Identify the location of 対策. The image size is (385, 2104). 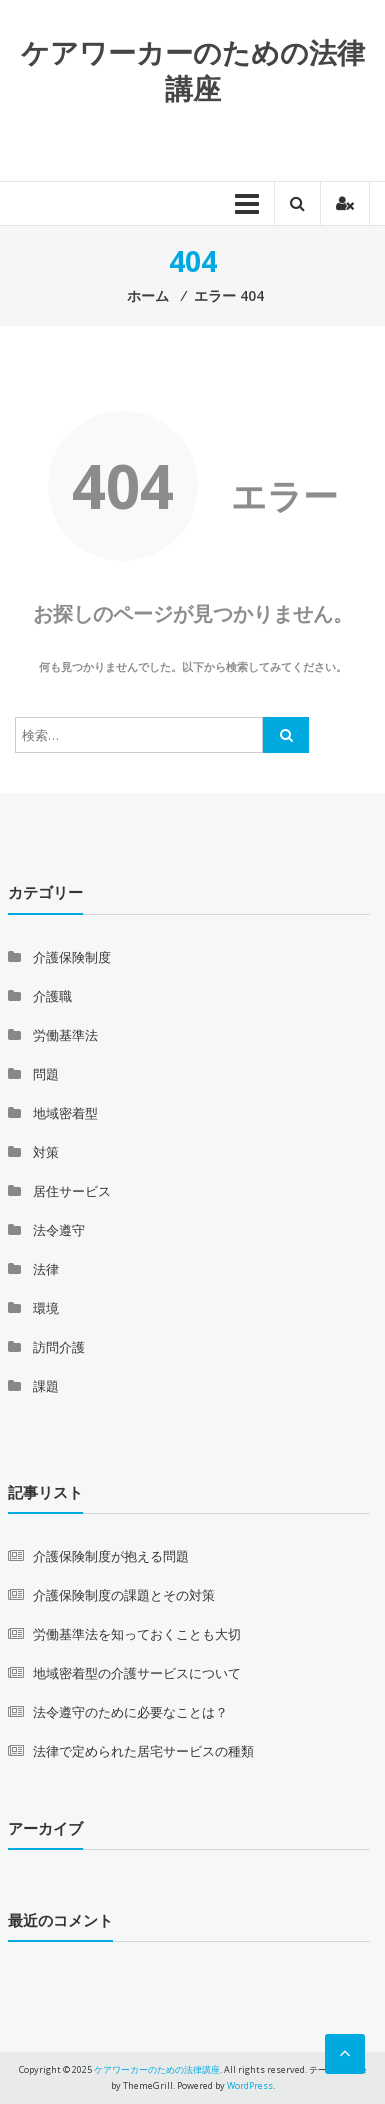
(46, 1152).